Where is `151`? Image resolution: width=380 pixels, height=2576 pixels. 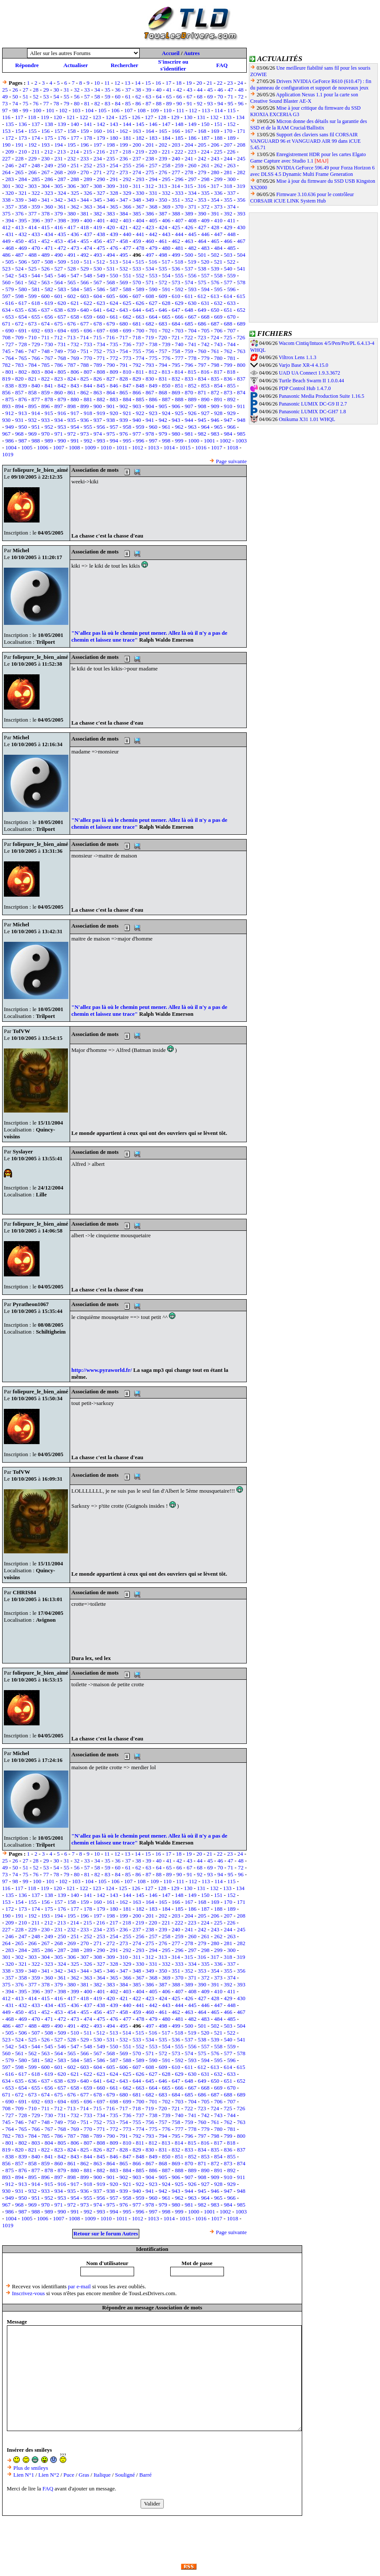
151 is located at coordinates (218, 124).